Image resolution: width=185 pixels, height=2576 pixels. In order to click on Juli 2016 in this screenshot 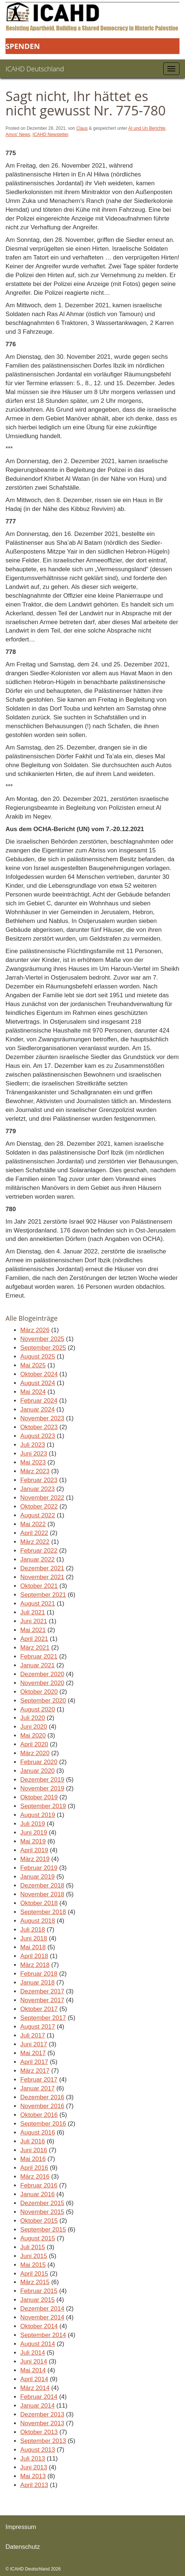, I will do `click(32, 2141)`.